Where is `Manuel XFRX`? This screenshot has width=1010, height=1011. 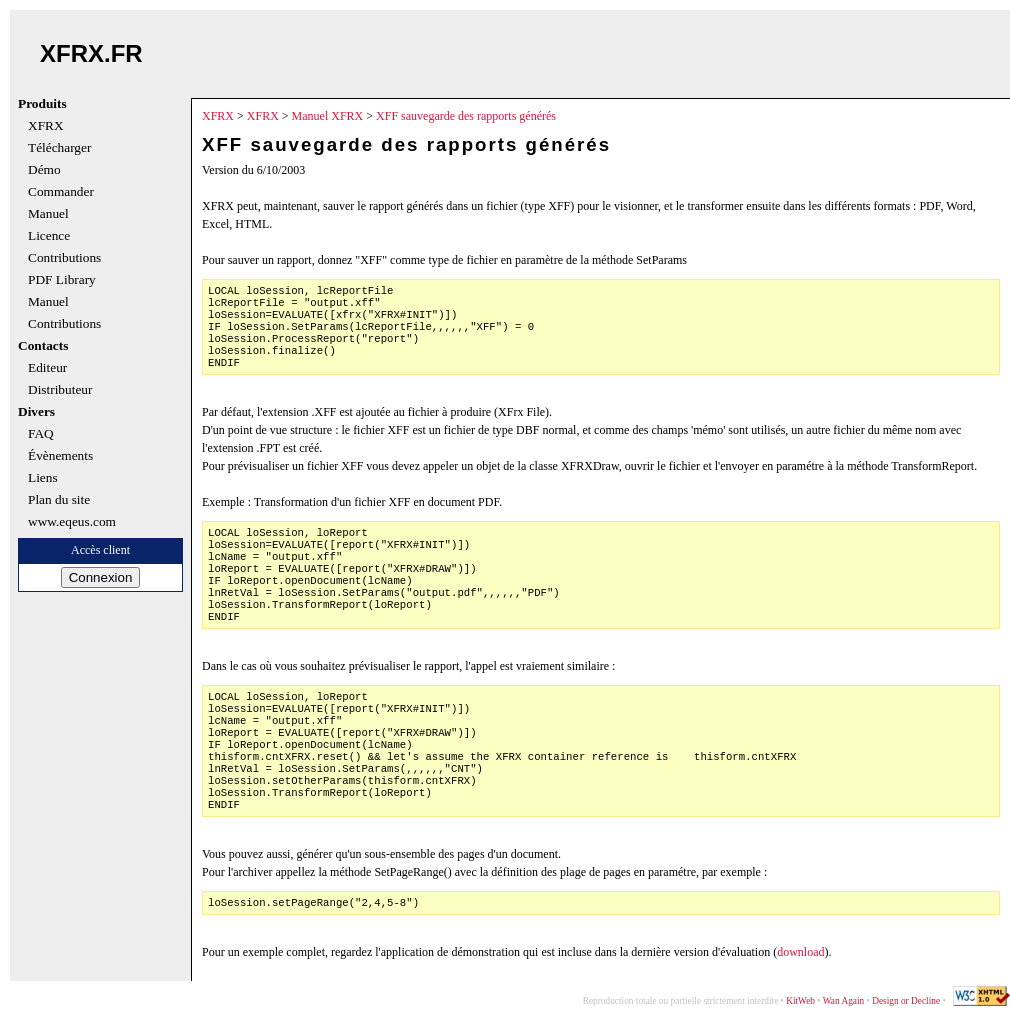
Manuel XFRX is located at coordinates (328, 116).